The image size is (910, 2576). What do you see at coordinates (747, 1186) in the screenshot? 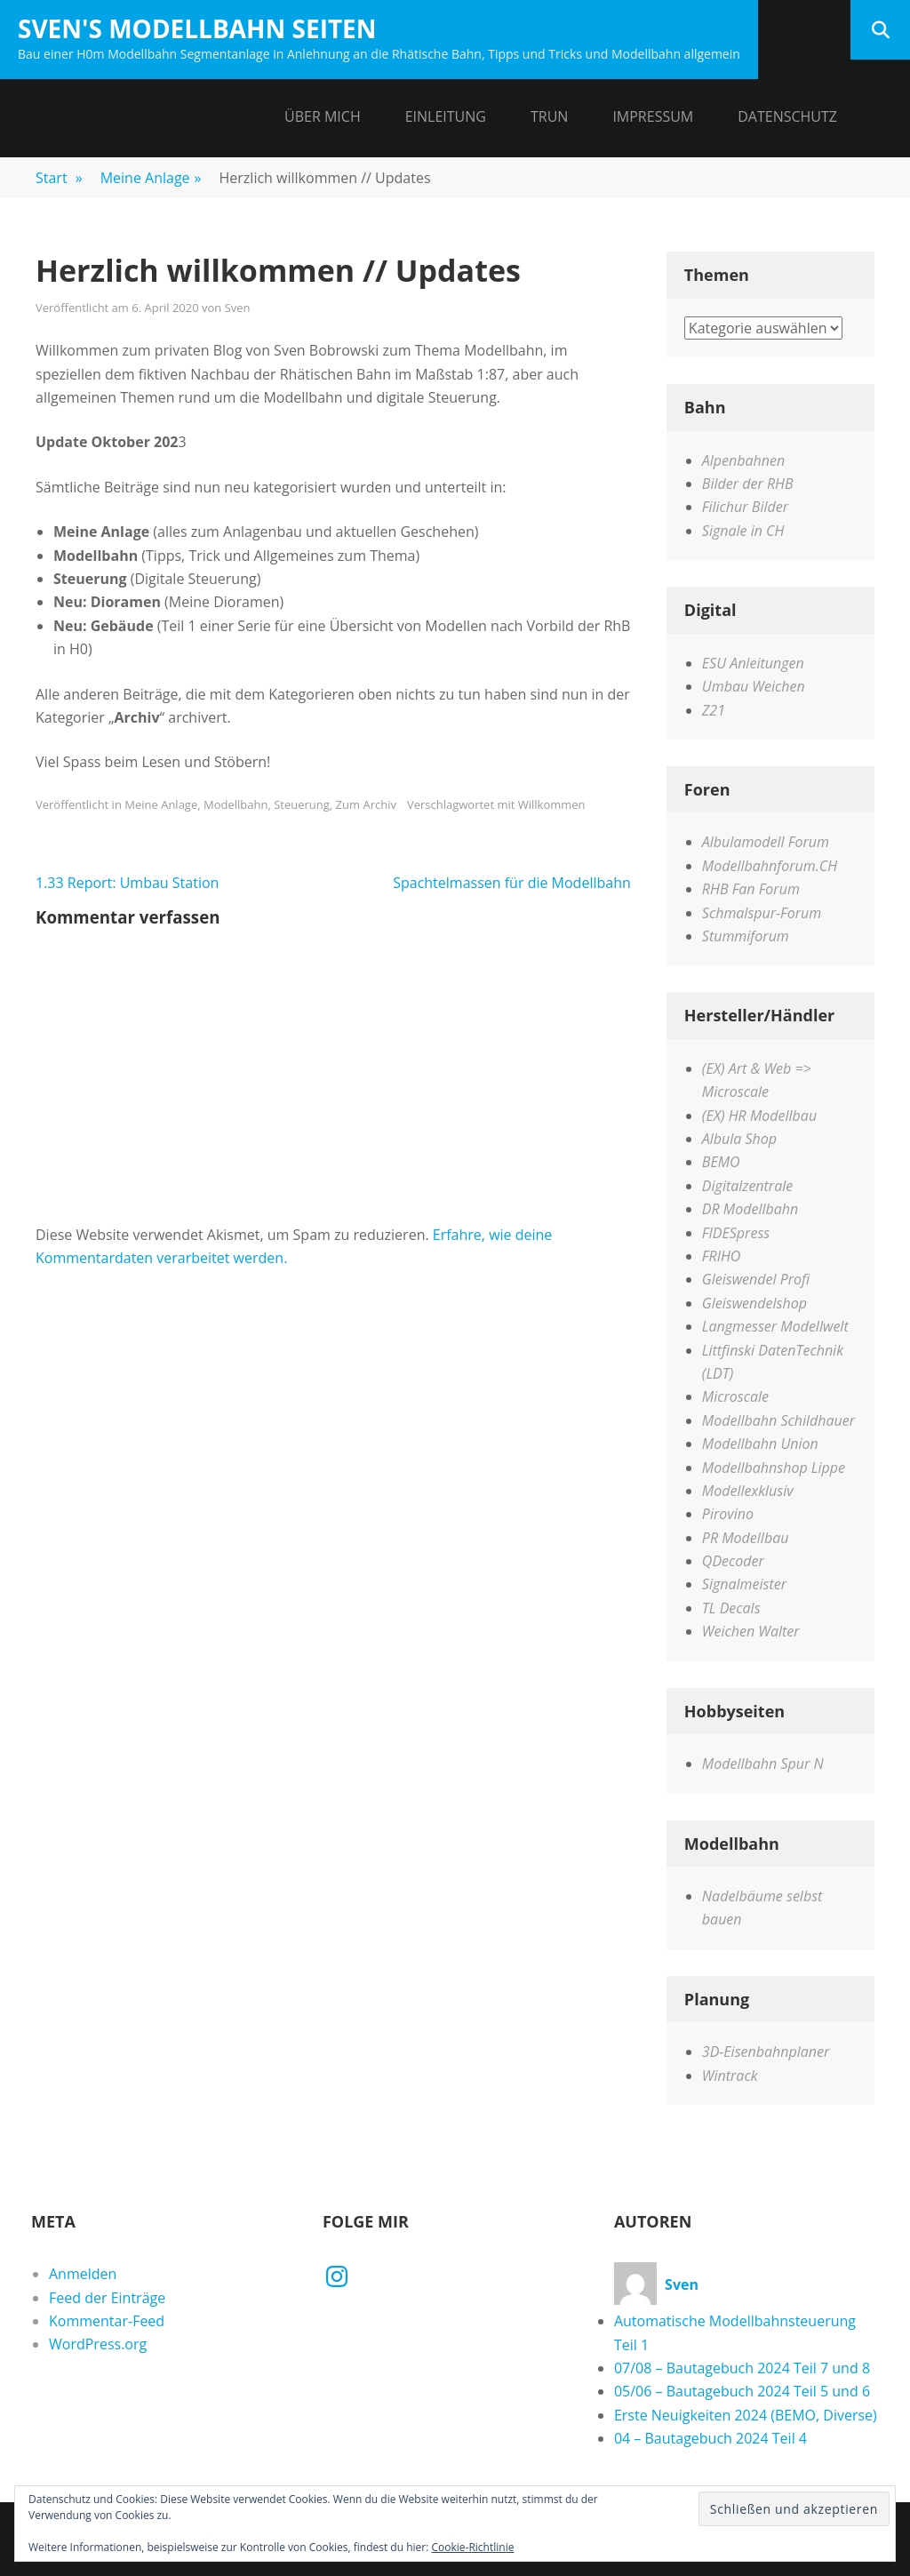
I see `Digitalzentrale` at bounding box center [747, 1186].